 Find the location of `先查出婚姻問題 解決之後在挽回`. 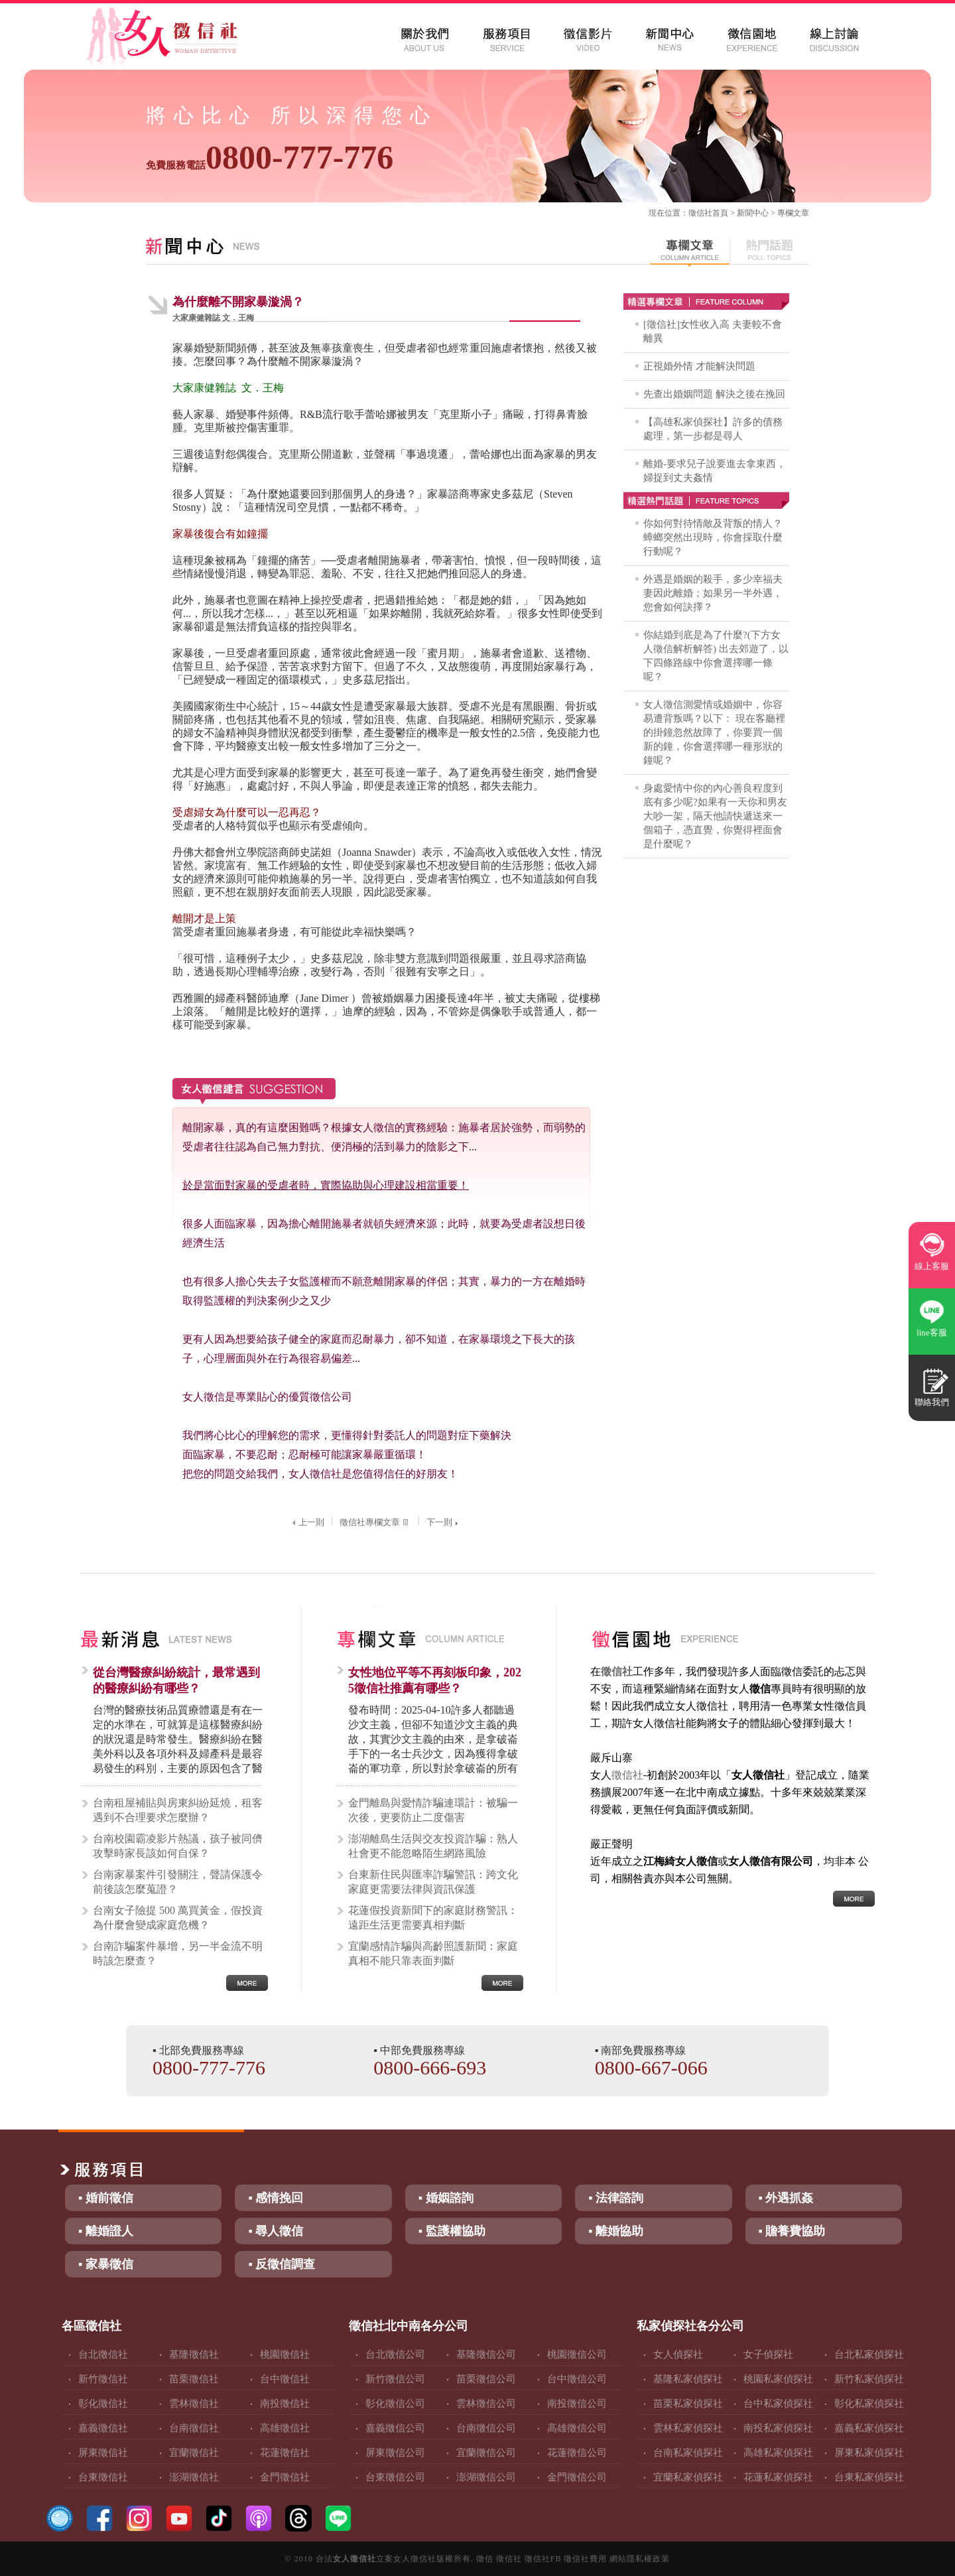

先查出婚姻問題 解決之後在挽回 is located at coordinates (714, 394).